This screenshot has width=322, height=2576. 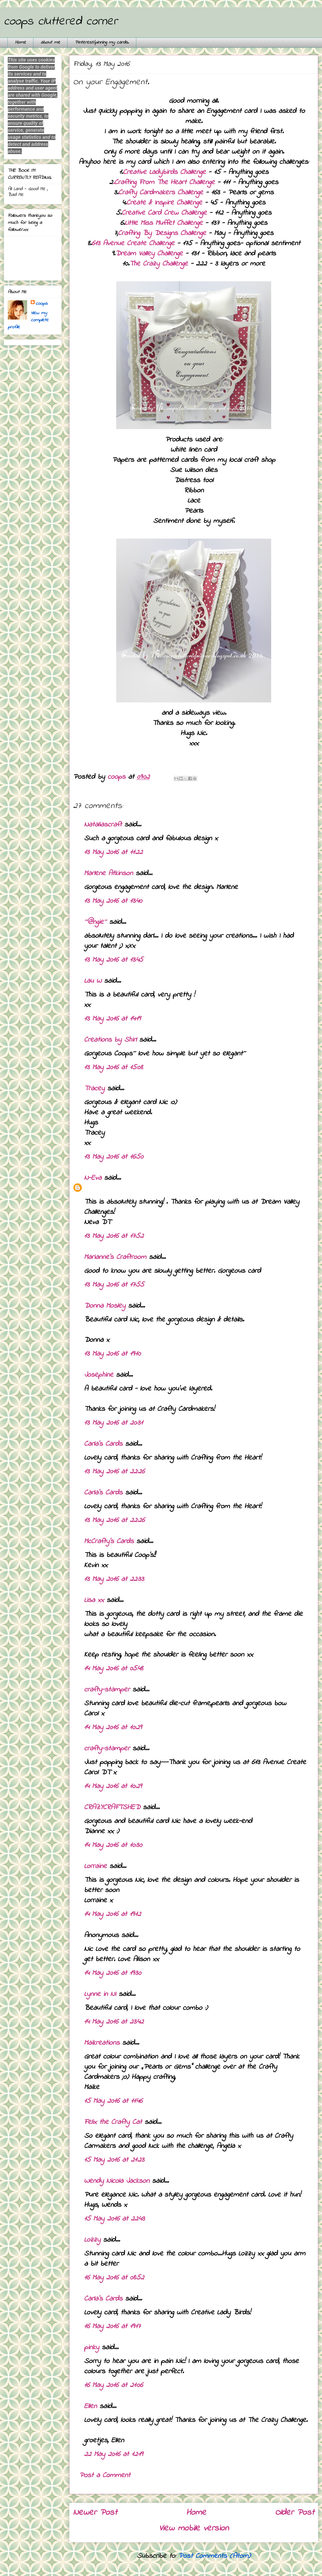 I want to click on Felix the Crafty Cat, so click(x=113, y=2122).